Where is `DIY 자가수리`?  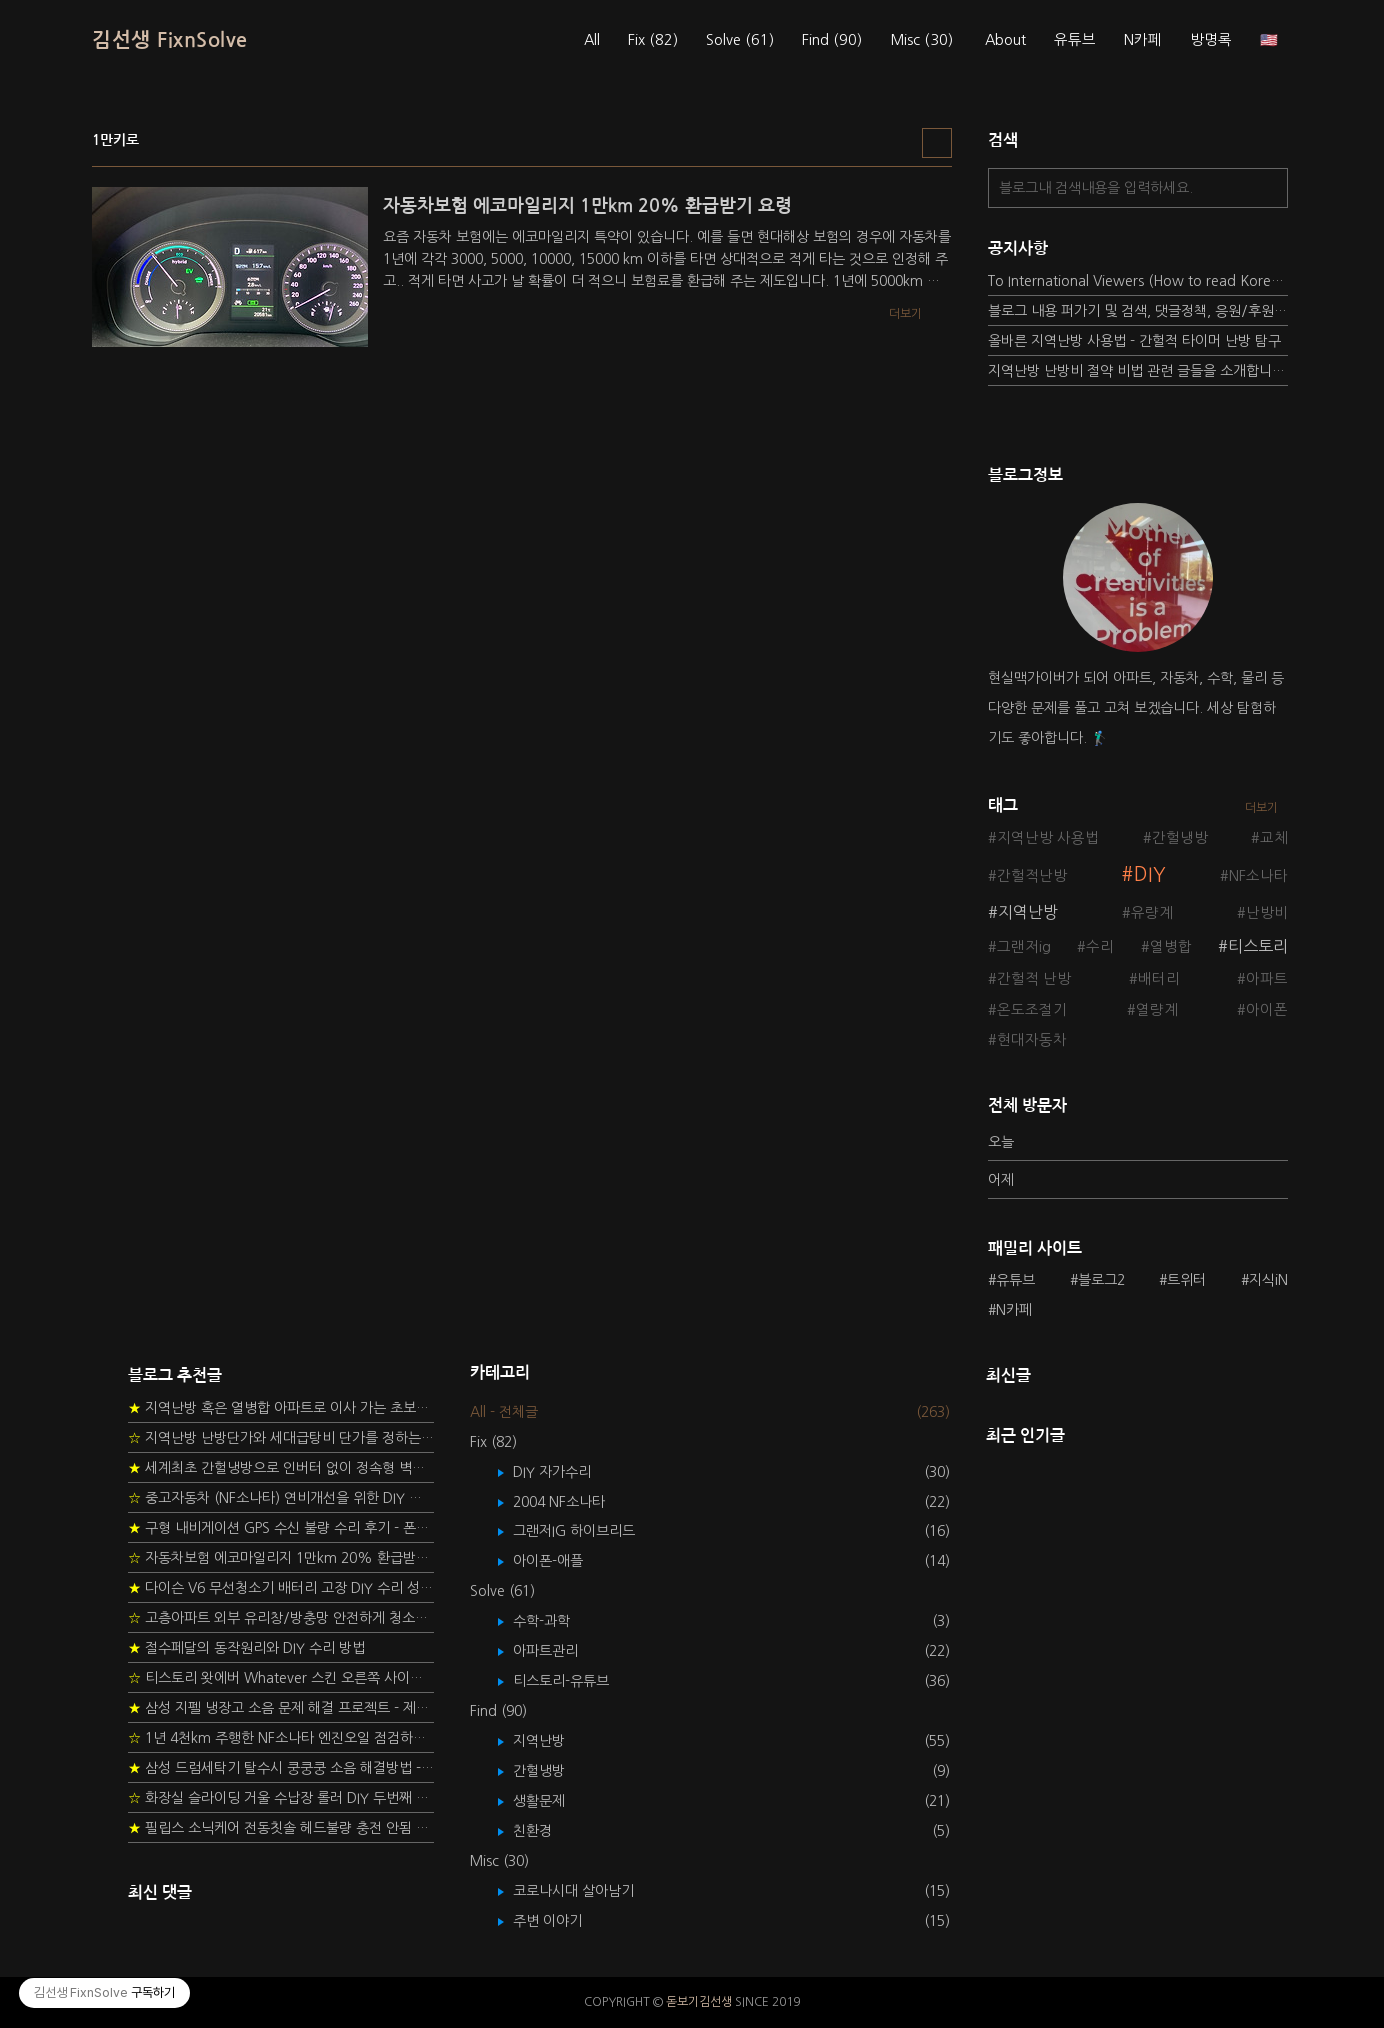
DIY 자가수리 is located at coordinates (566, 1472).